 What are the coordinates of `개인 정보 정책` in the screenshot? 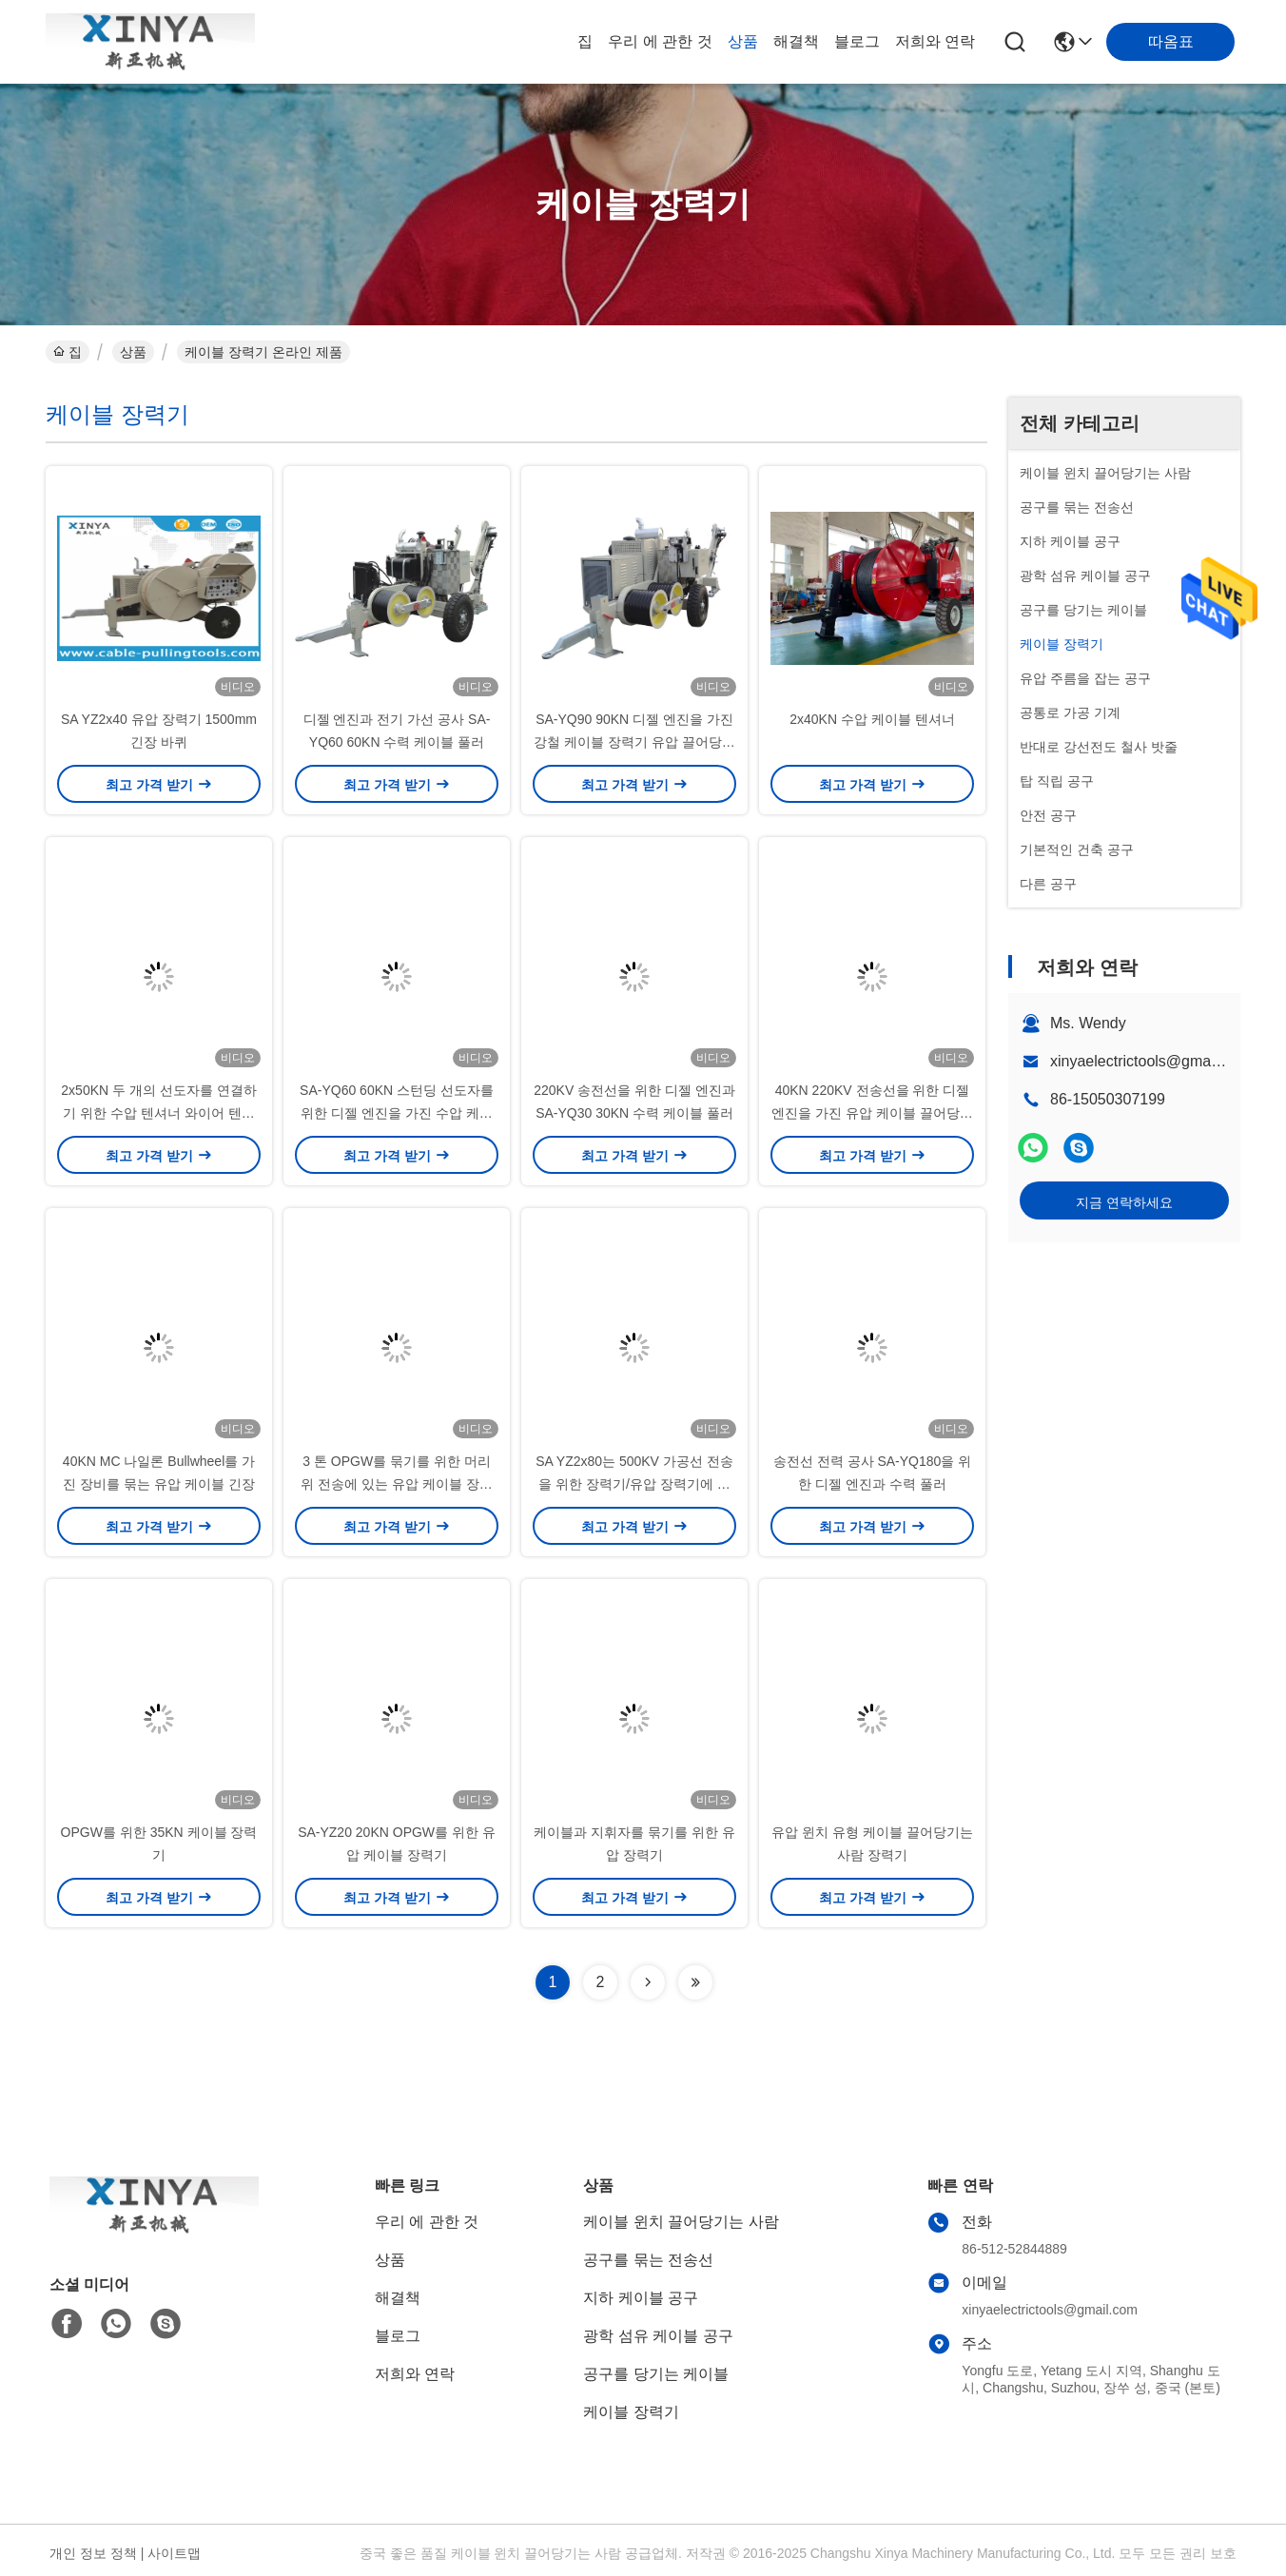 It's located at (93, 2553).